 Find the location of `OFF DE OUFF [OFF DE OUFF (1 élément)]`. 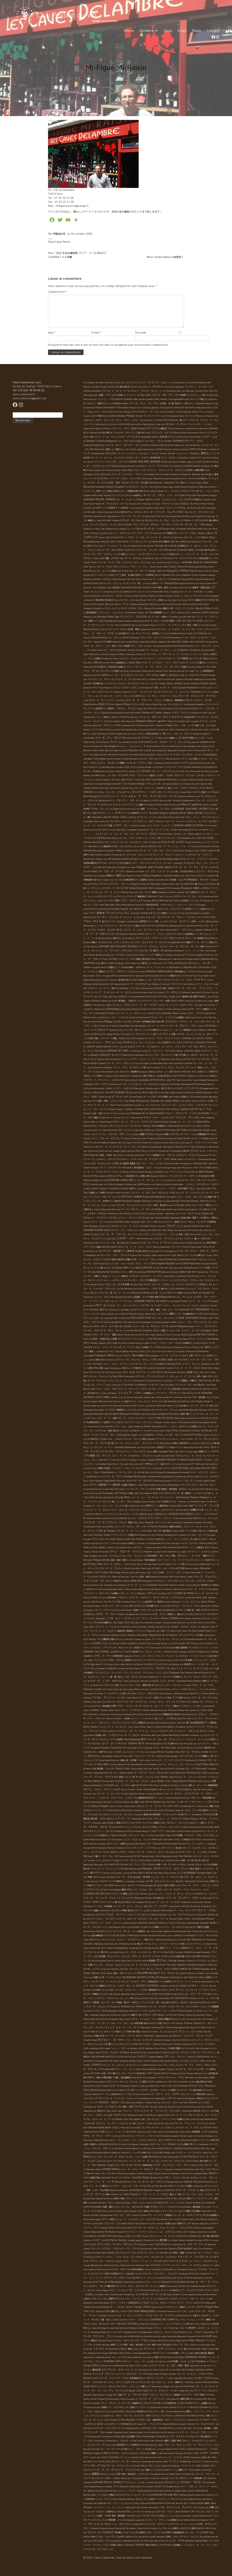

OFF DE OUFF [OFF DE OUFF (1 élément)] is located at coordinates (142, 1785).